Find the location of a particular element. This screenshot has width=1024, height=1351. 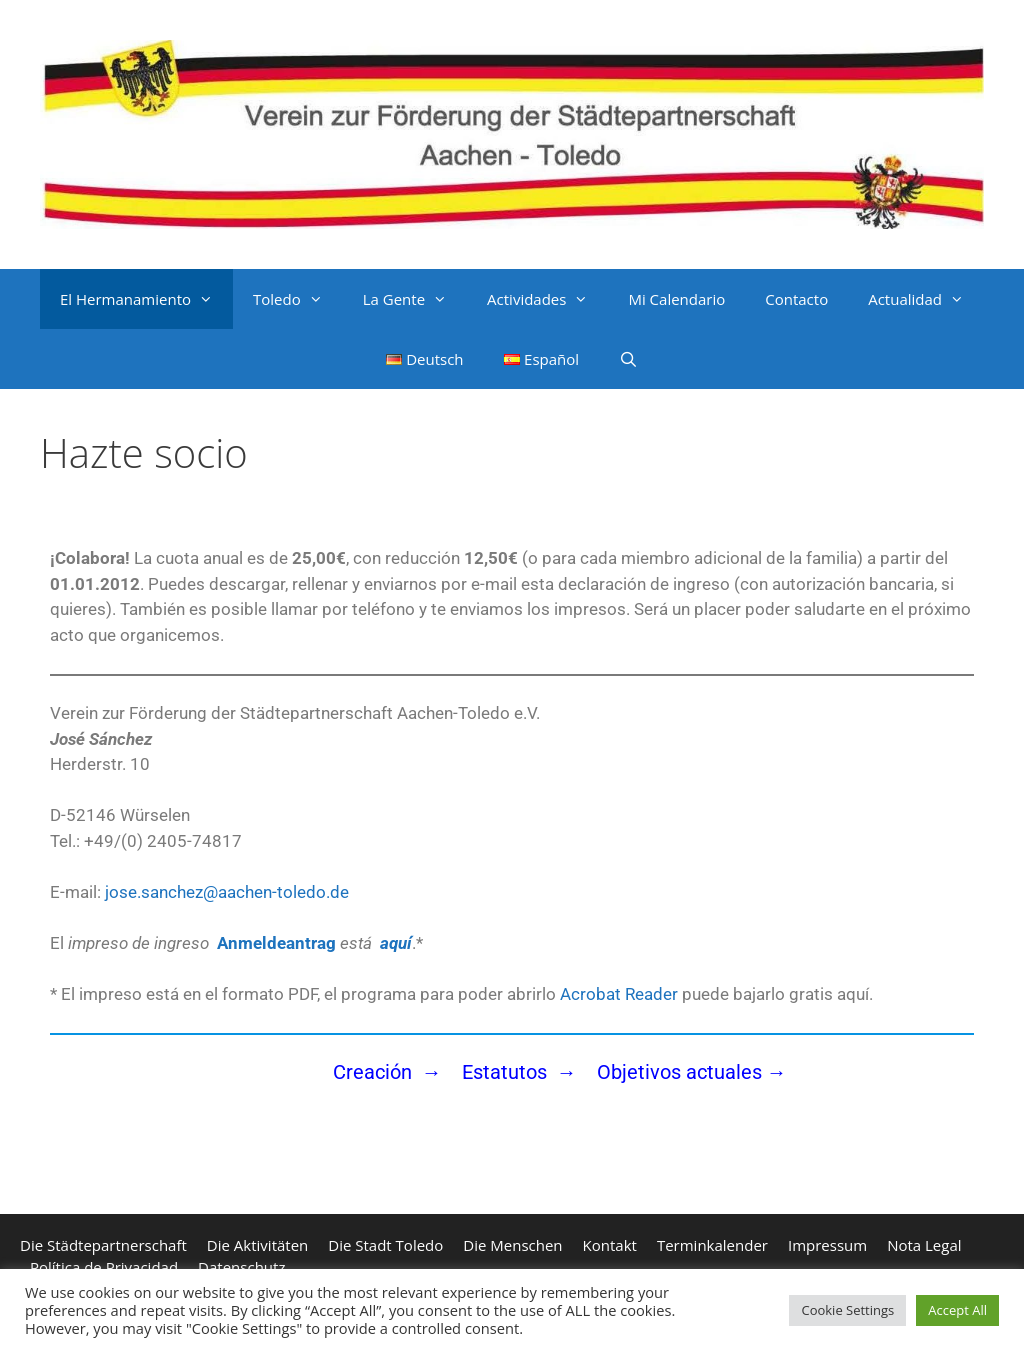

Impressum is located at coordinates (827, 1245).